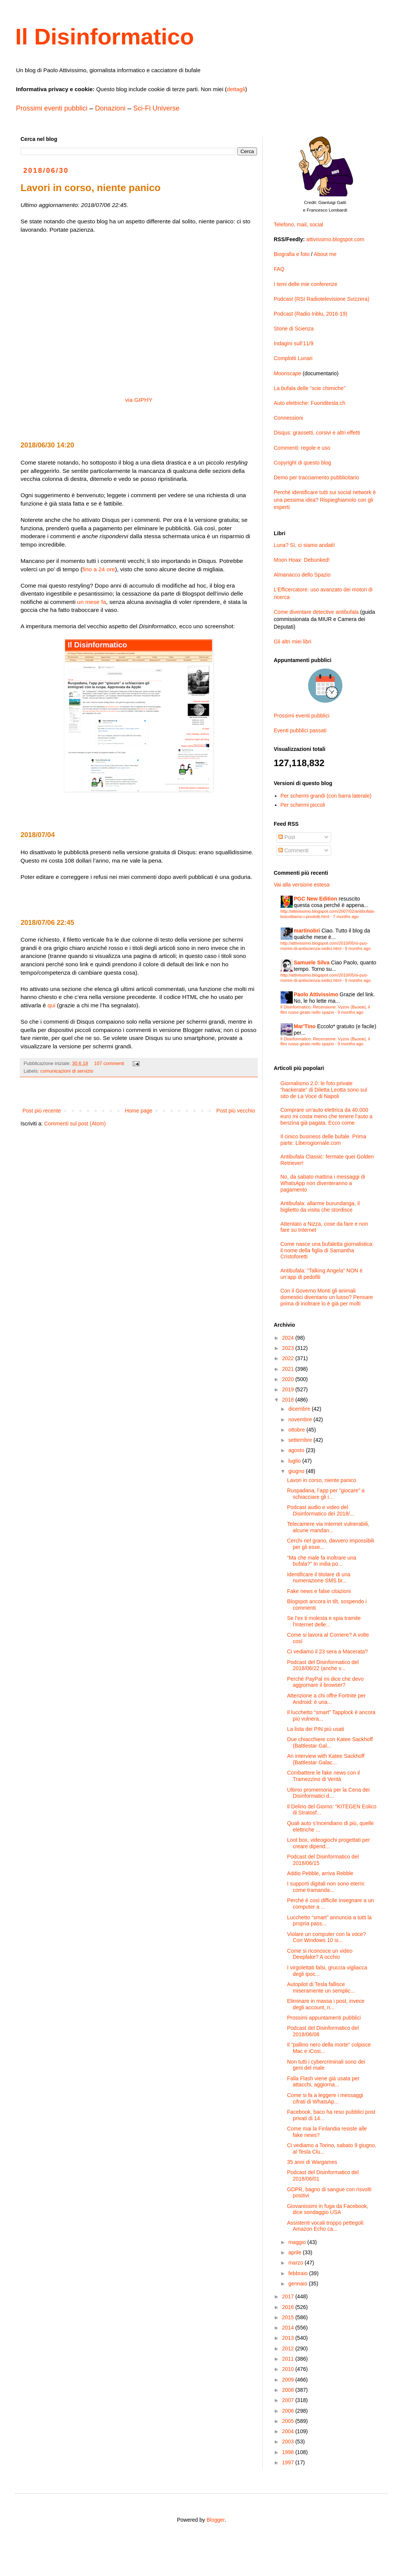 Image resolution: width=403 pixels, height=2576 pixels. I want to click on Due chiacchiere con Katee Sackhoff (Battlestar Gal..., so click(330, 1742).